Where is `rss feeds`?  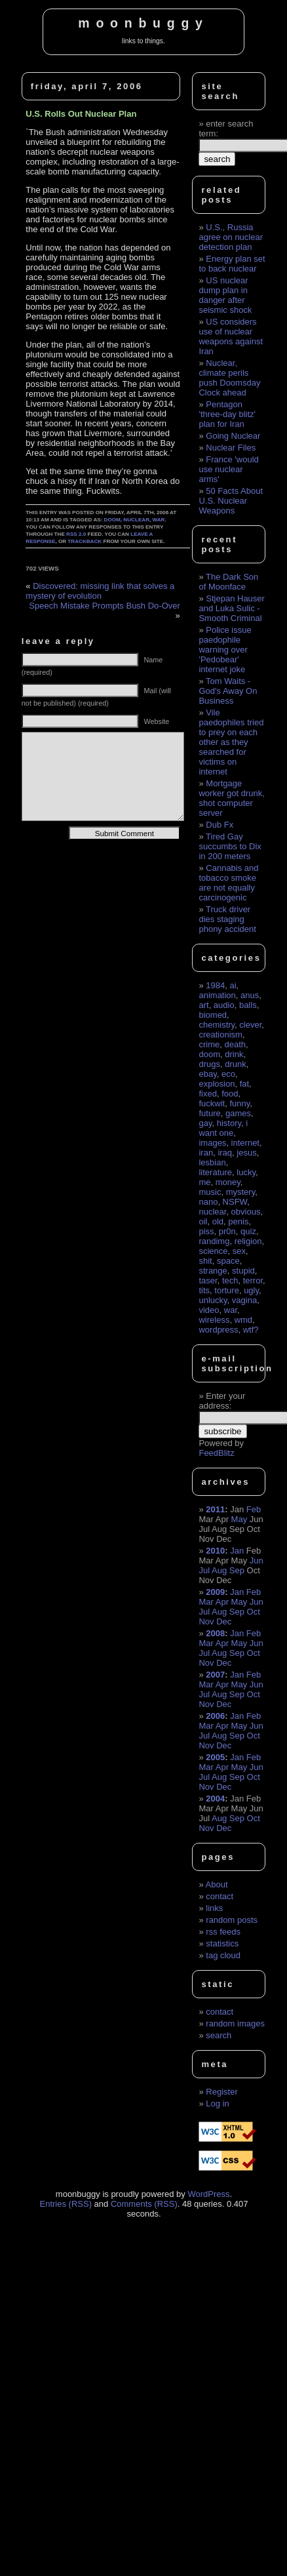 rss feeds is located at coordinates (223, 1932).